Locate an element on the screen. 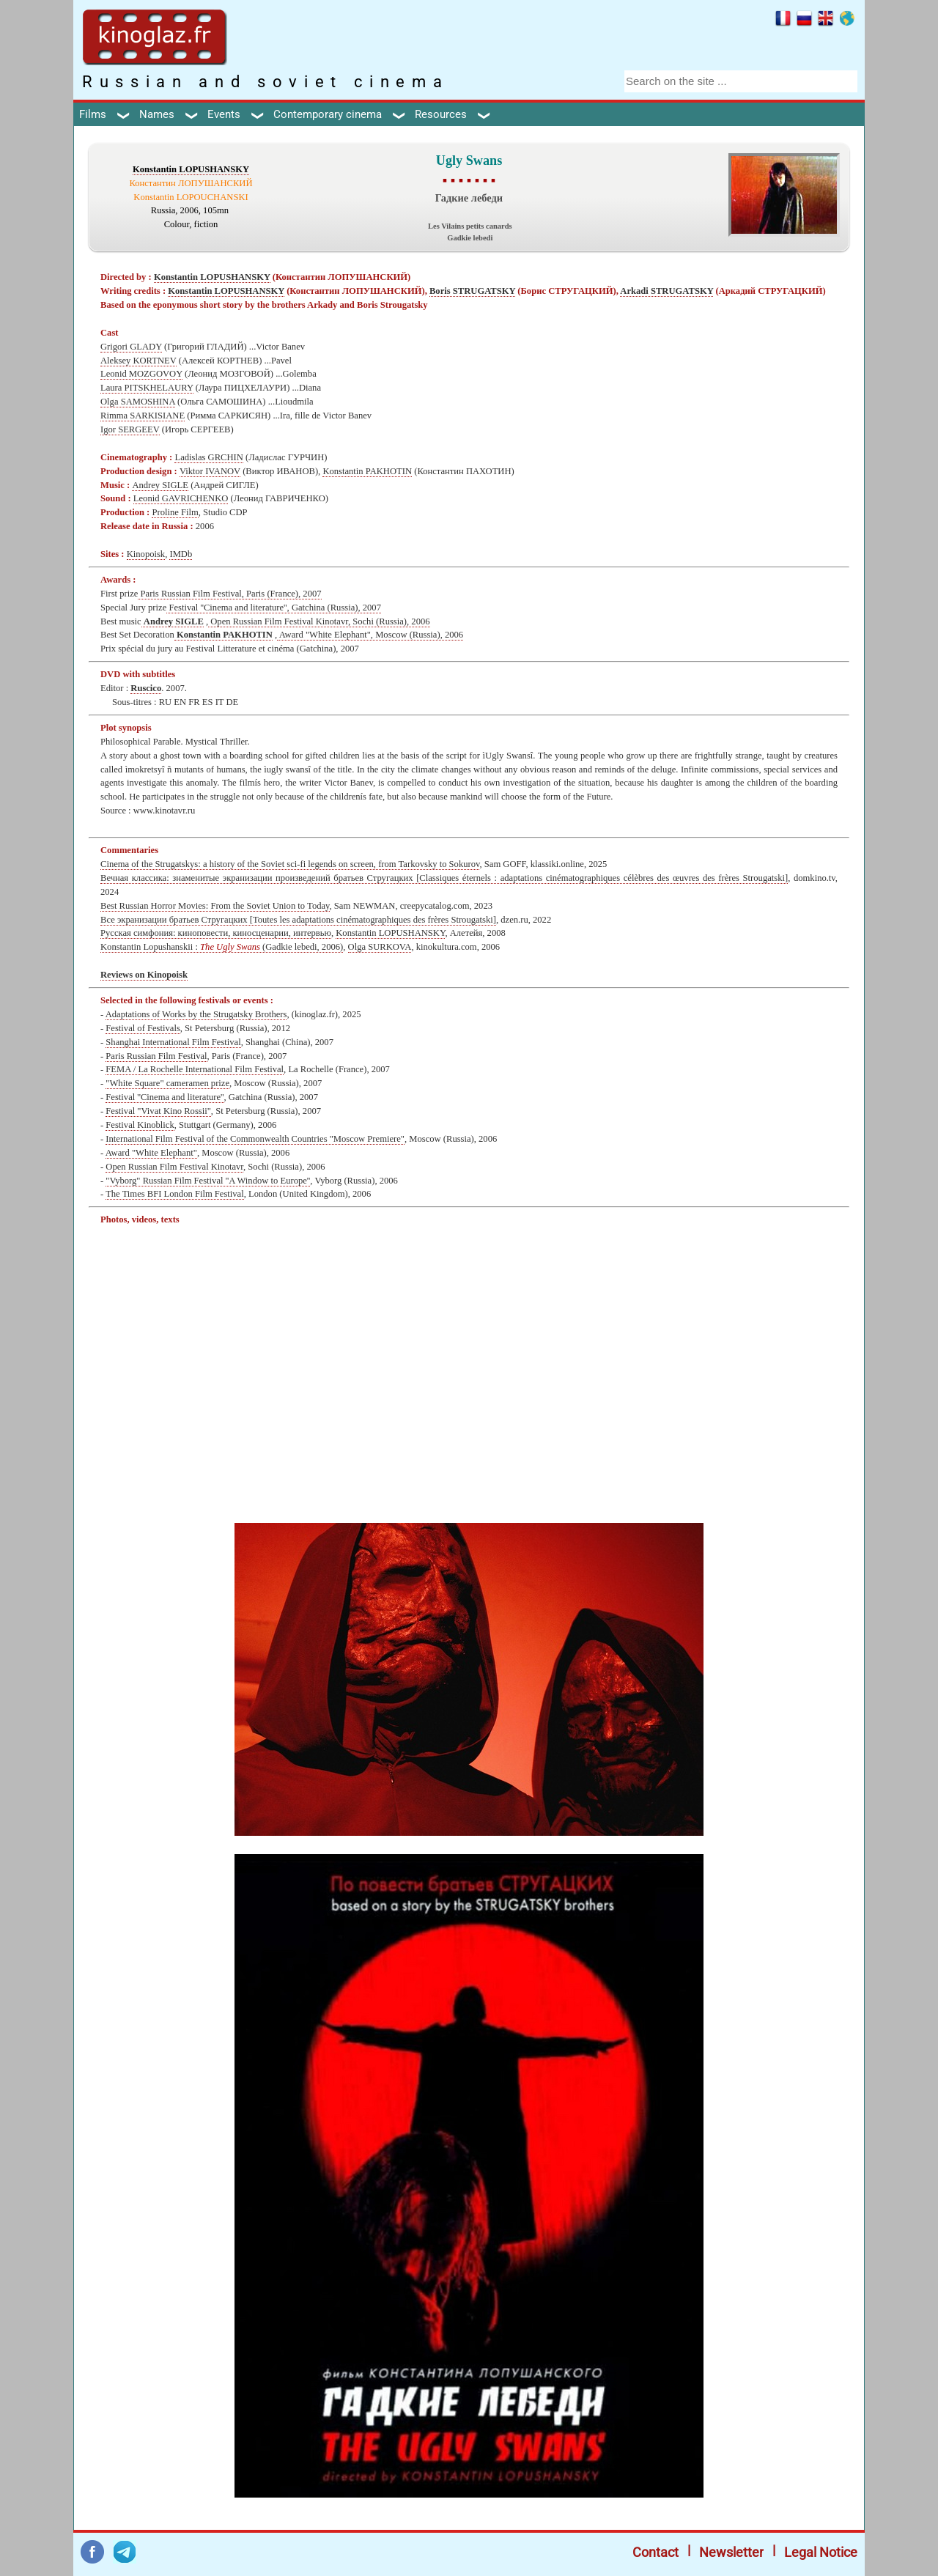 The height and width of the screenshot is (2576, 938). Cinema of the Strugatskys: a history of the Soviet sci-fi legends on screen, from Tarkovsky to Sokurov is located at coordinates (289, 864).